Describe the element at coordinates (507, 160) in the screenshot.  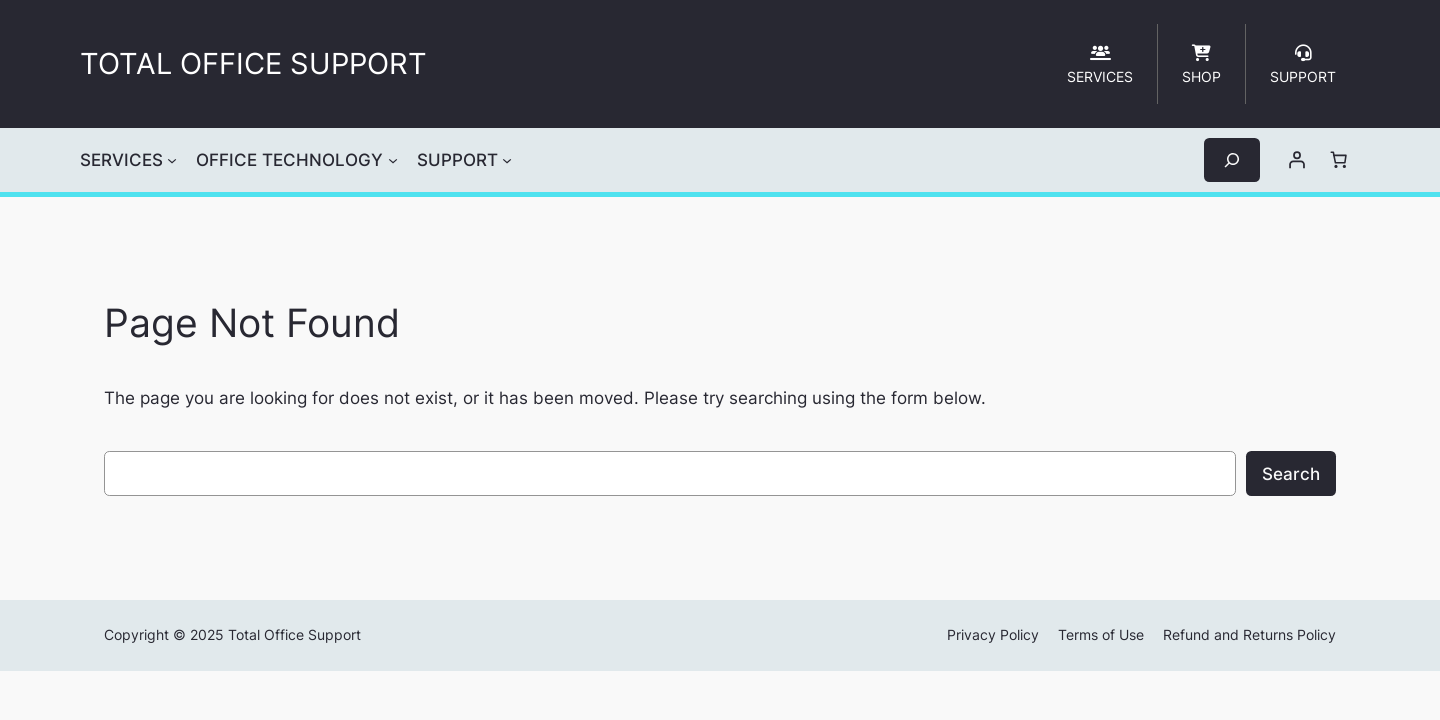
I see `[SUPPORT submenu]` at that location.